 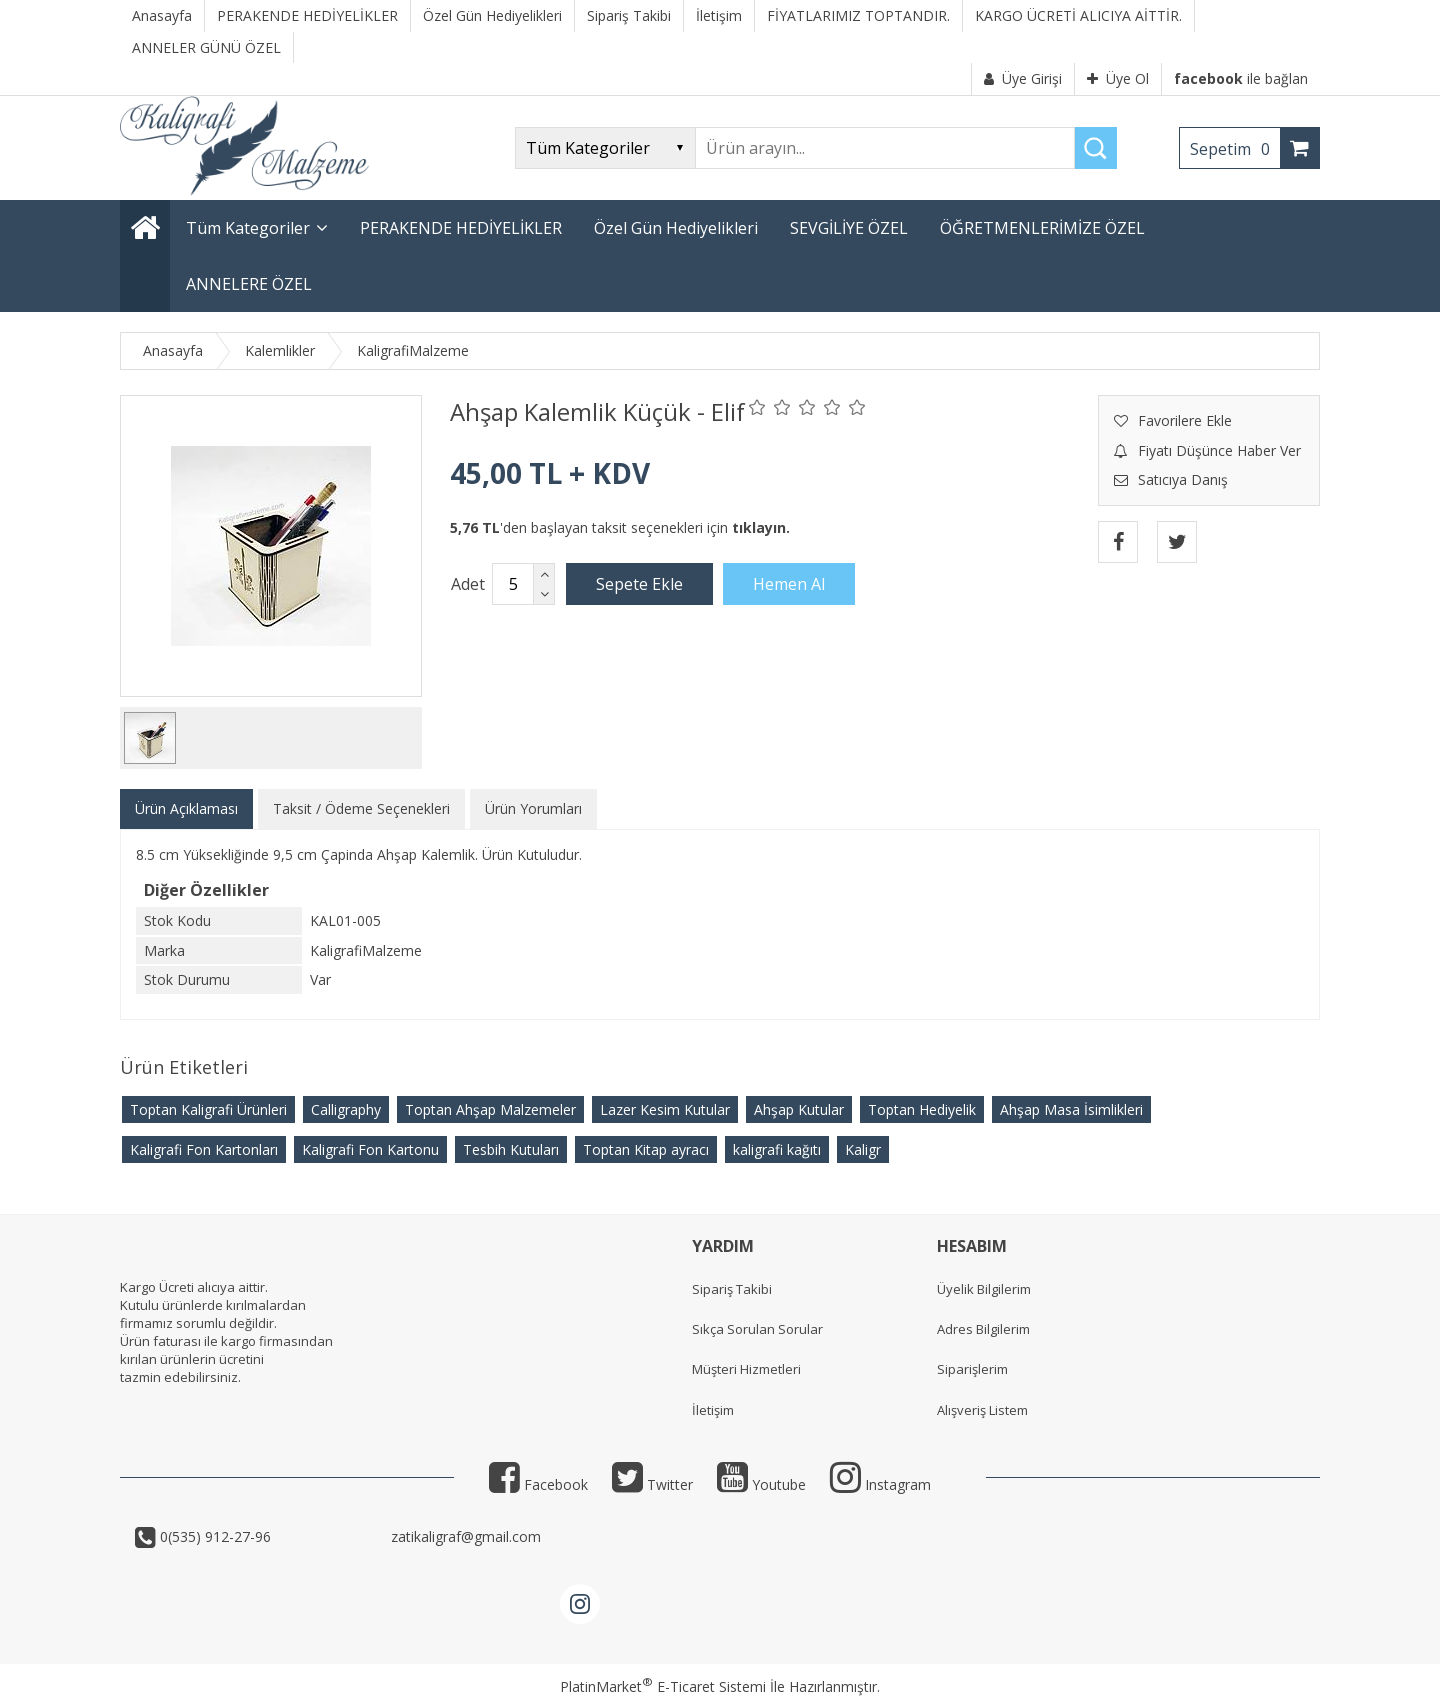 What do you see at coordinates (513, 584) in the screenshot?
I see `[Miktar]` at bounding box center [513, 584].